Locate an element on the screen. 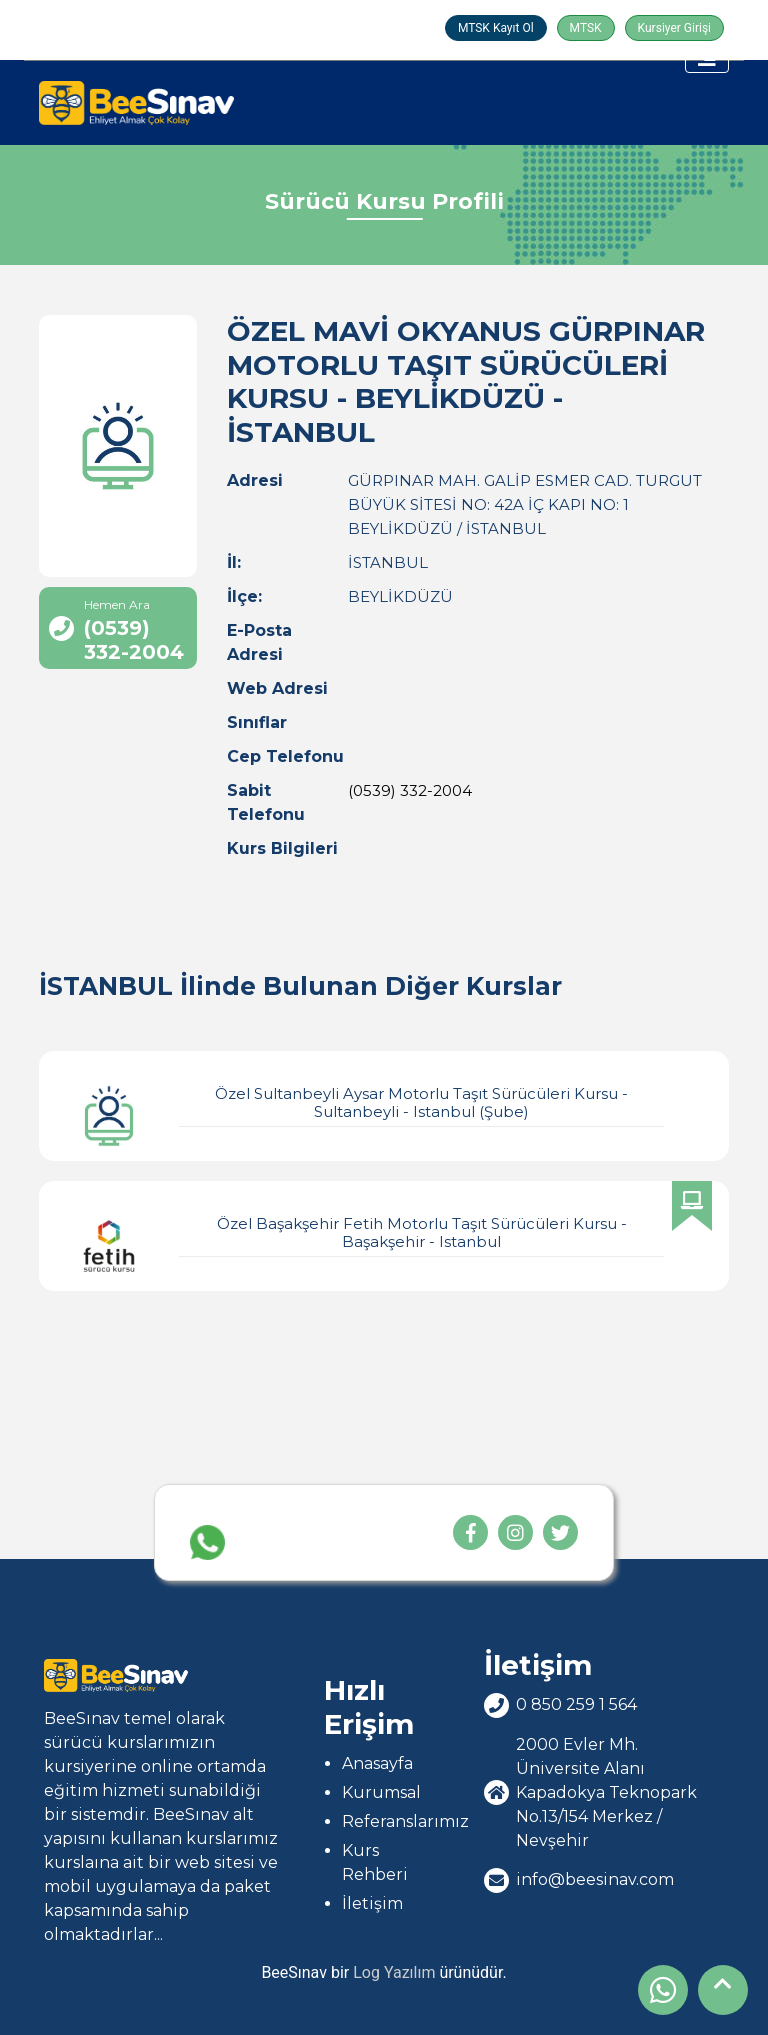 This screenshot has width=768, height=2035. MTSK Kayıt Ol is located at coordinates (496, 28).